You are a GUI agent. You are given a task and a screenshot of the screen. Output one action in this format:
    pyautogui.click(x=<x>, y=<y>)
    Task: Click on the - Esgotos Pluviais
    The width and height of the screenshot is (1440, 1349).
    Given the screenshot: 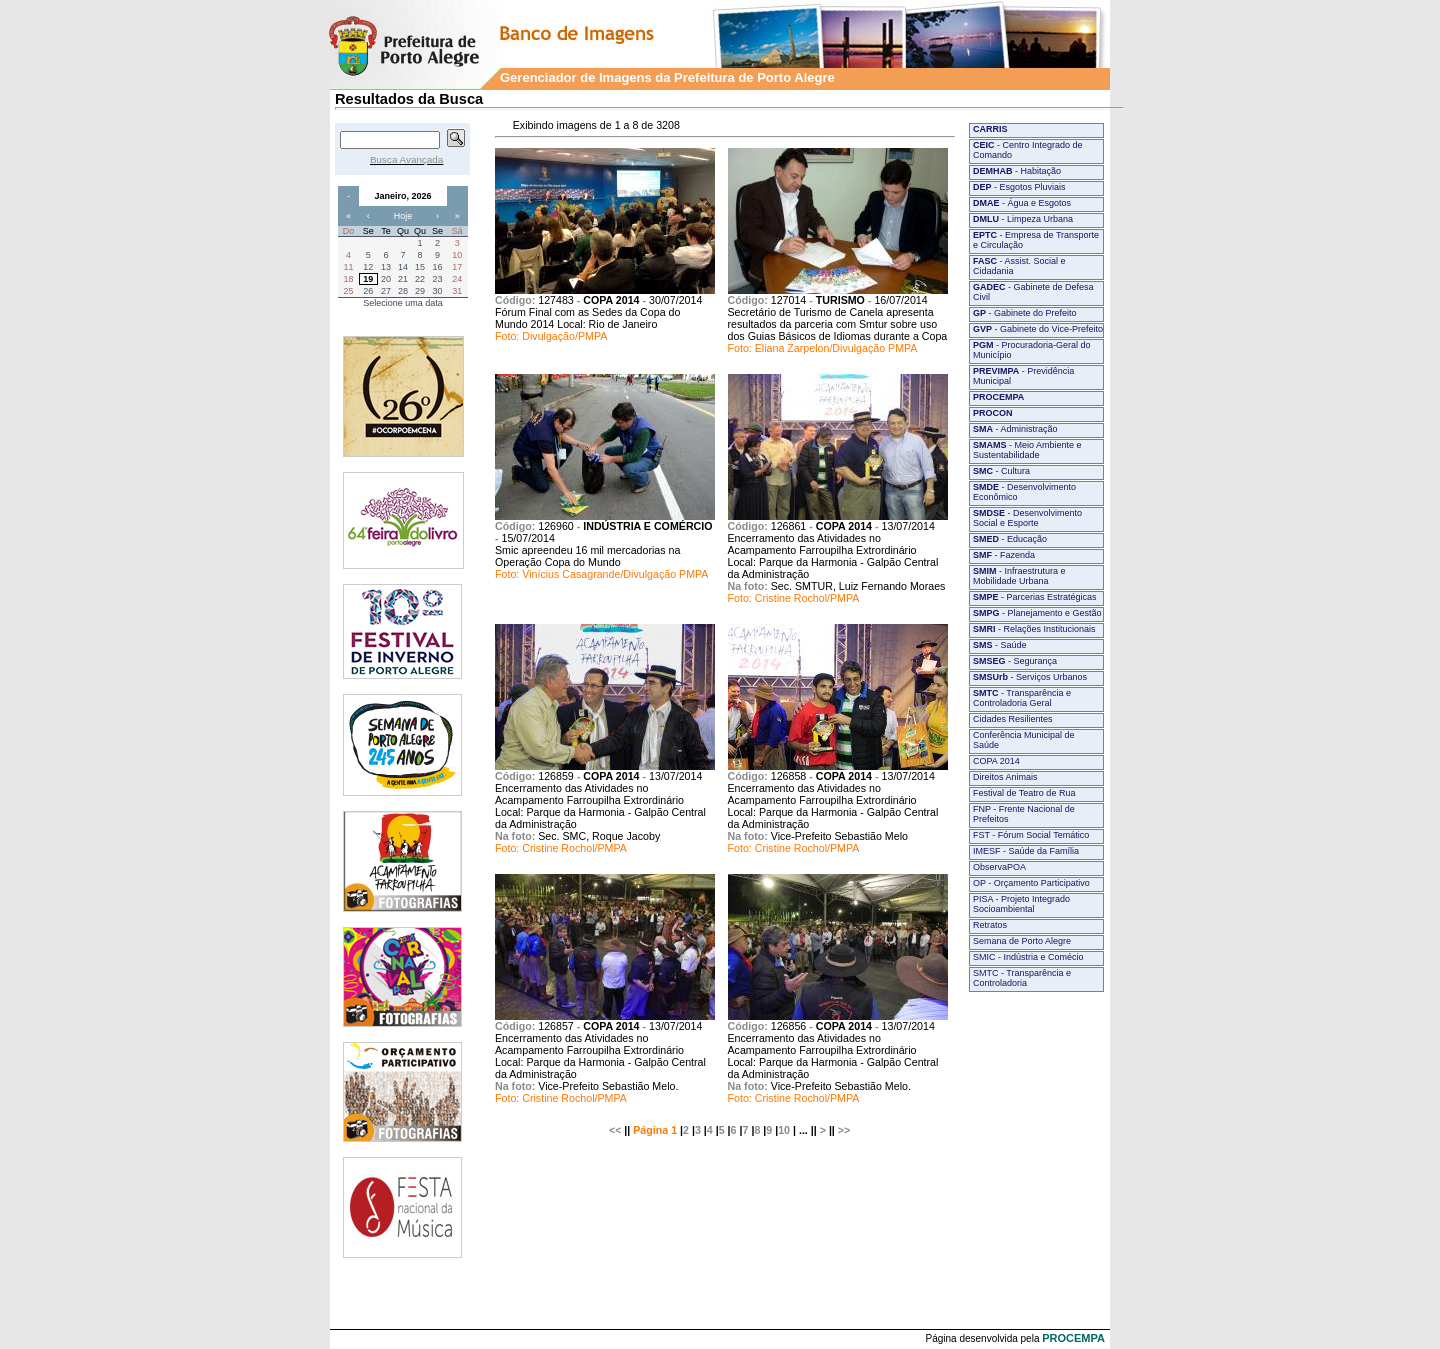 What is the action you would take?
    pyautogui.click(x=1019, y=187)
    